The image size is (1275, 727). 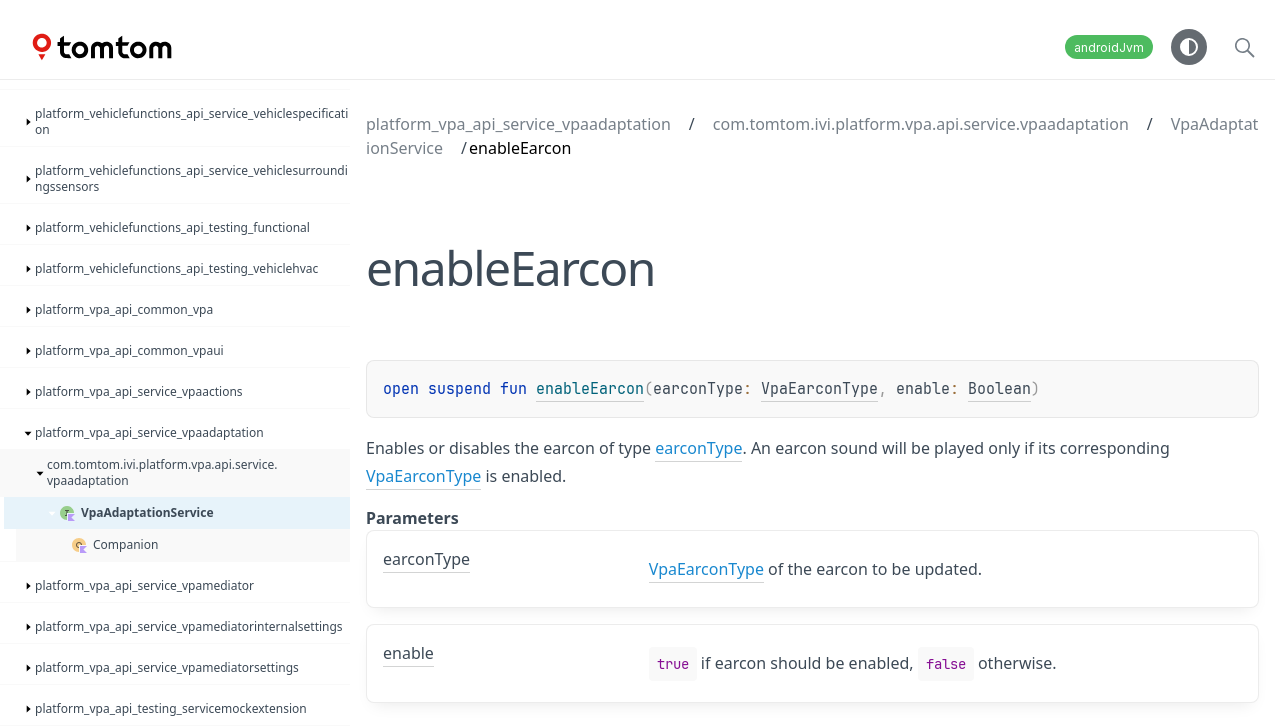 I want to click on earconType, so click(x=698, y=448).